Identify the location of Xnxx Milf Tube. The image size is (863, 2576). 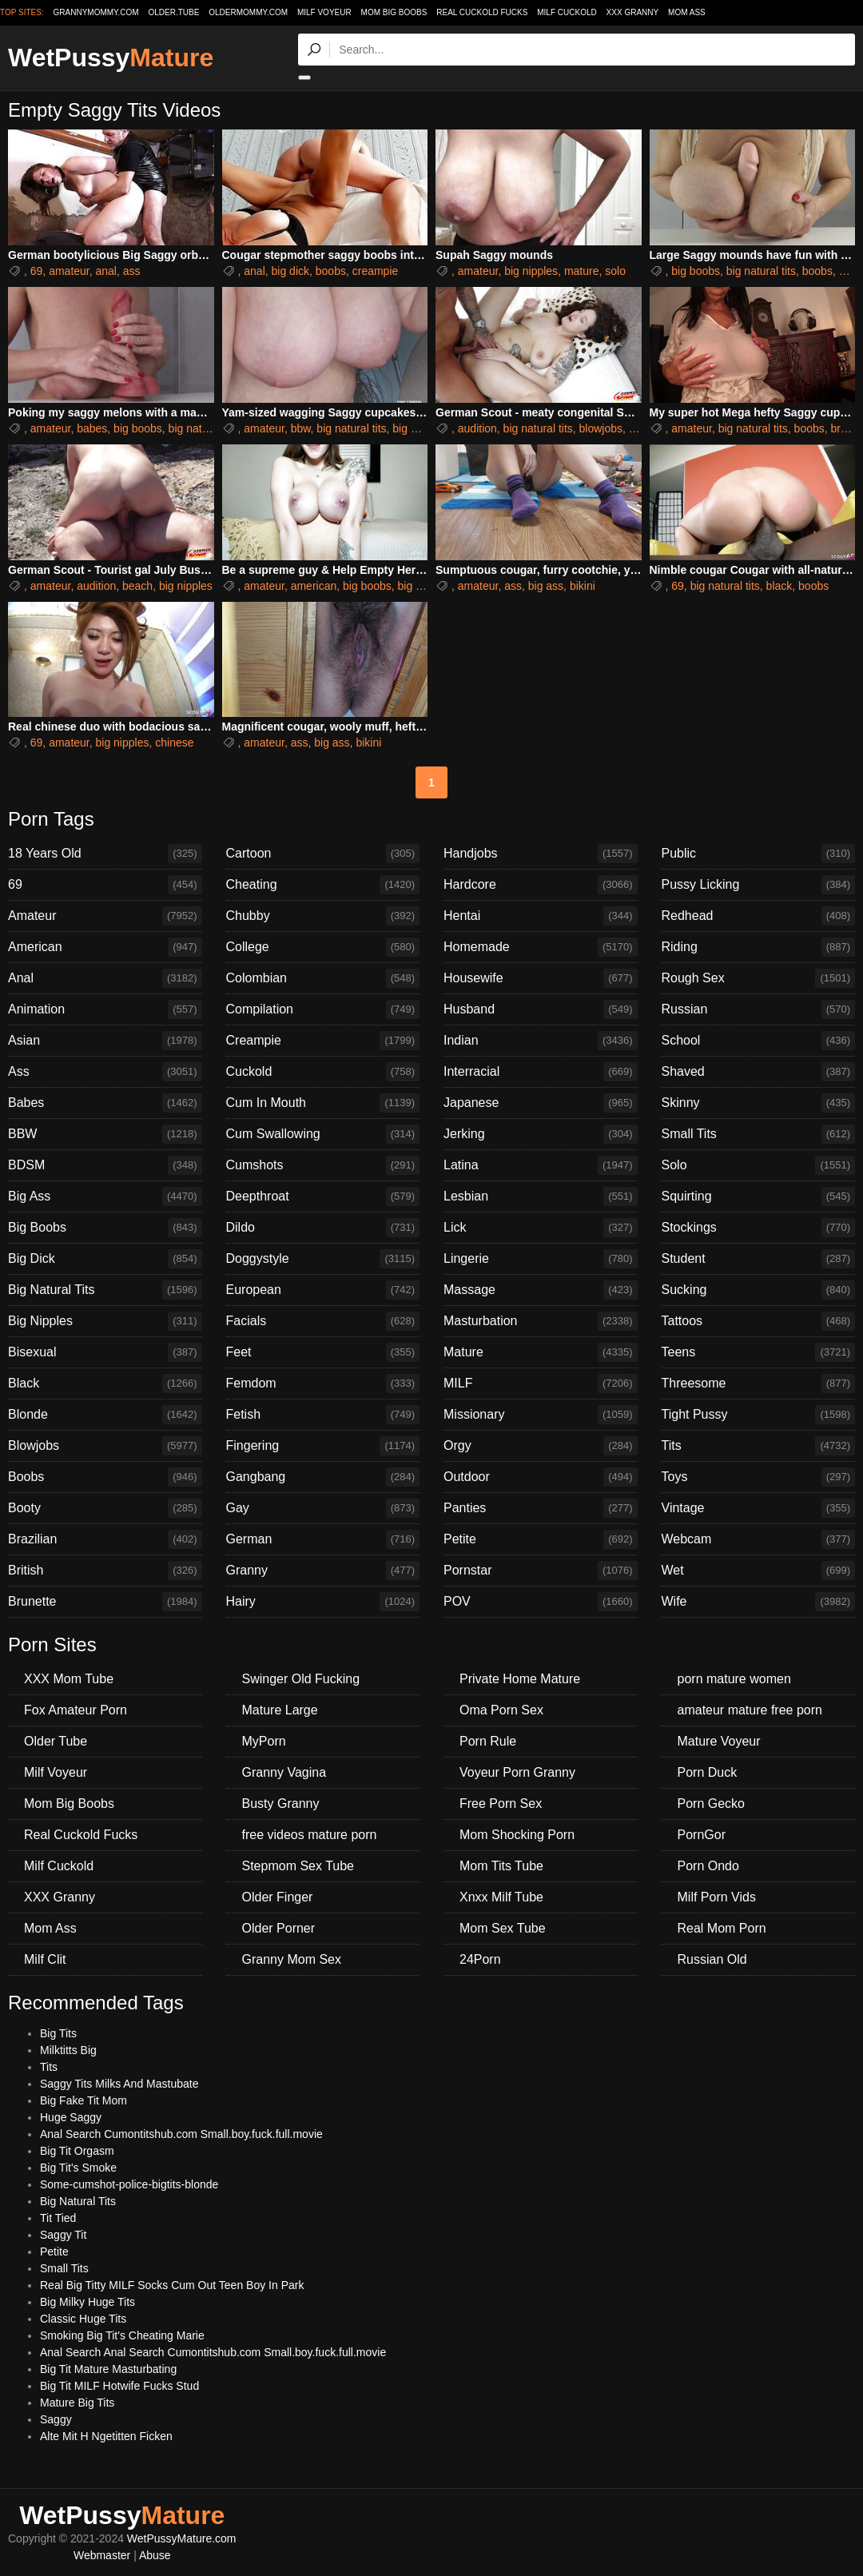
(501, 1897).